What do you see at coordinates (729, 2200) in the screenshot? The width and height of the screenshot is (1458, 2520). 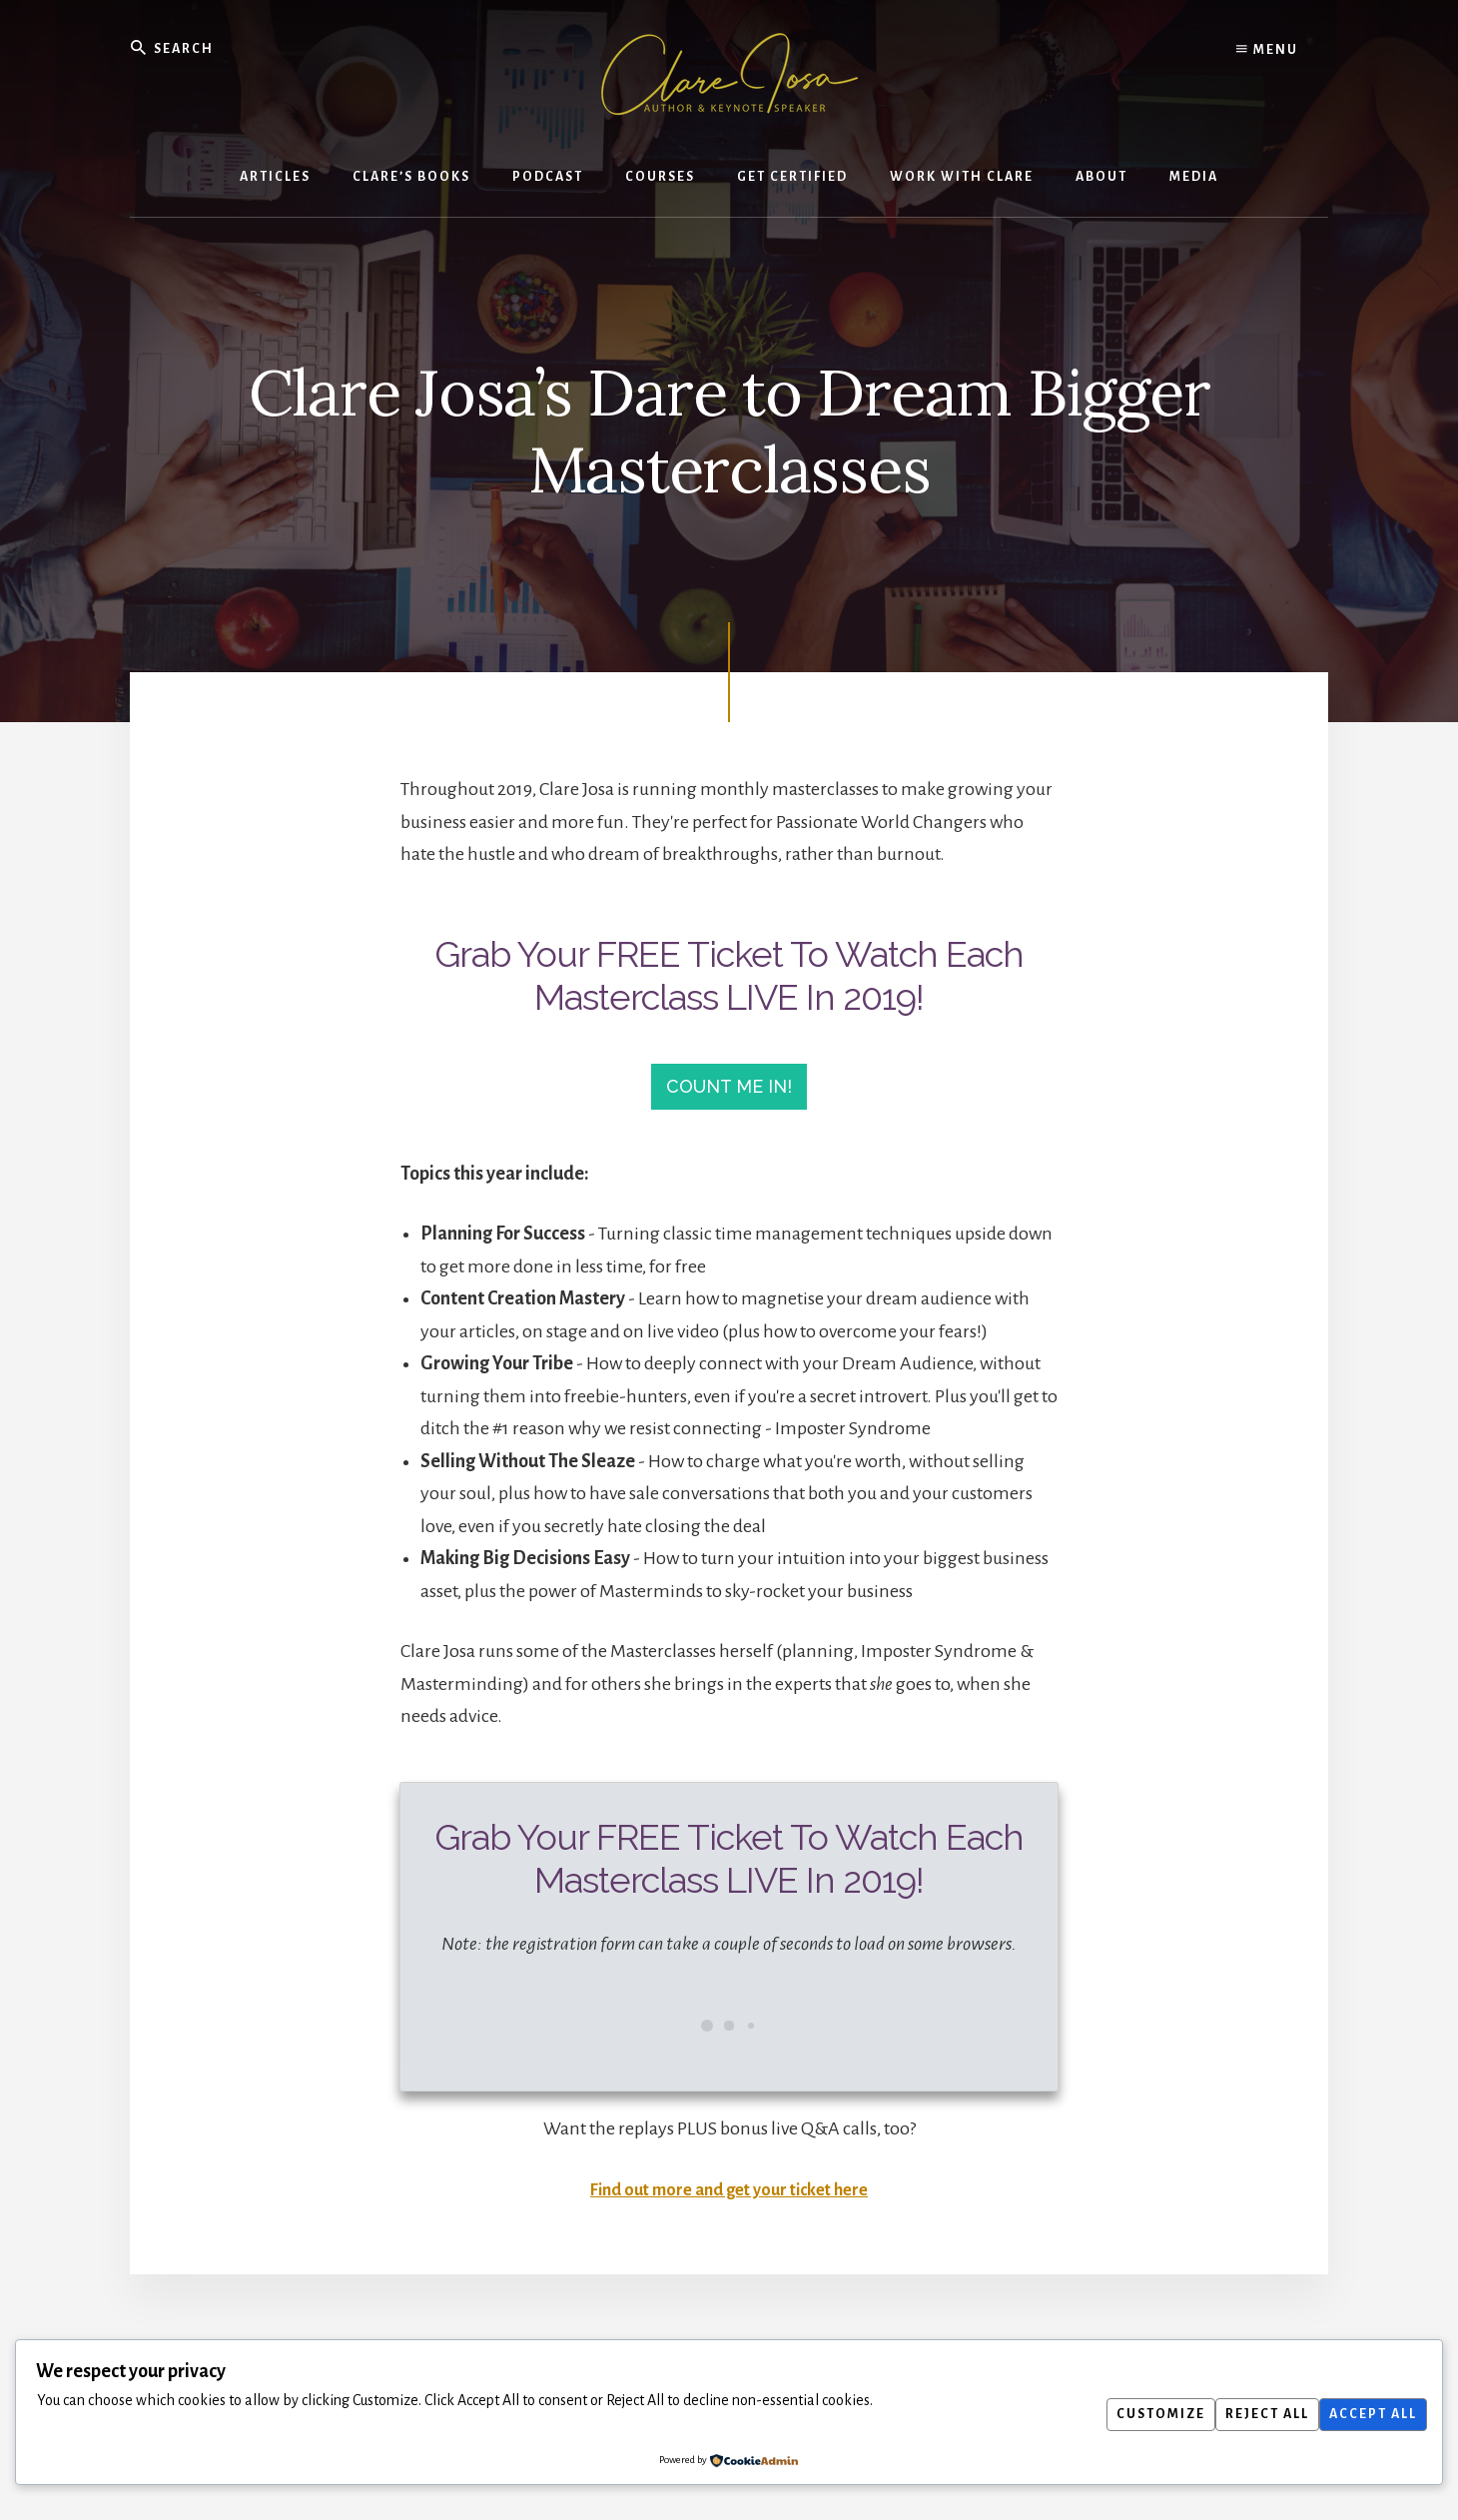 I see `Find out more and get your ticket here` at bounding box center [729, 2200].